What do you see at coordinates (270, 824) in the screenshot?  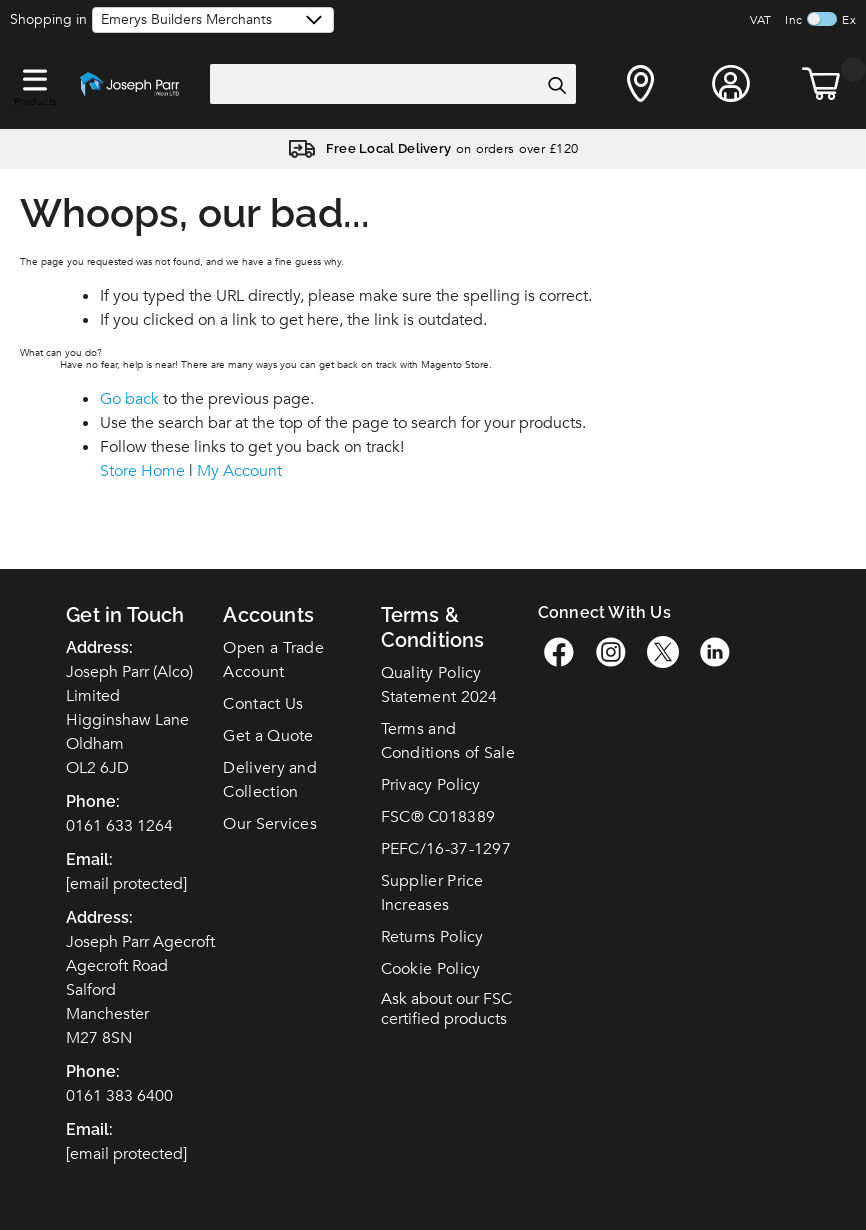 I see `Our Services` at bounding box center [270, 824].